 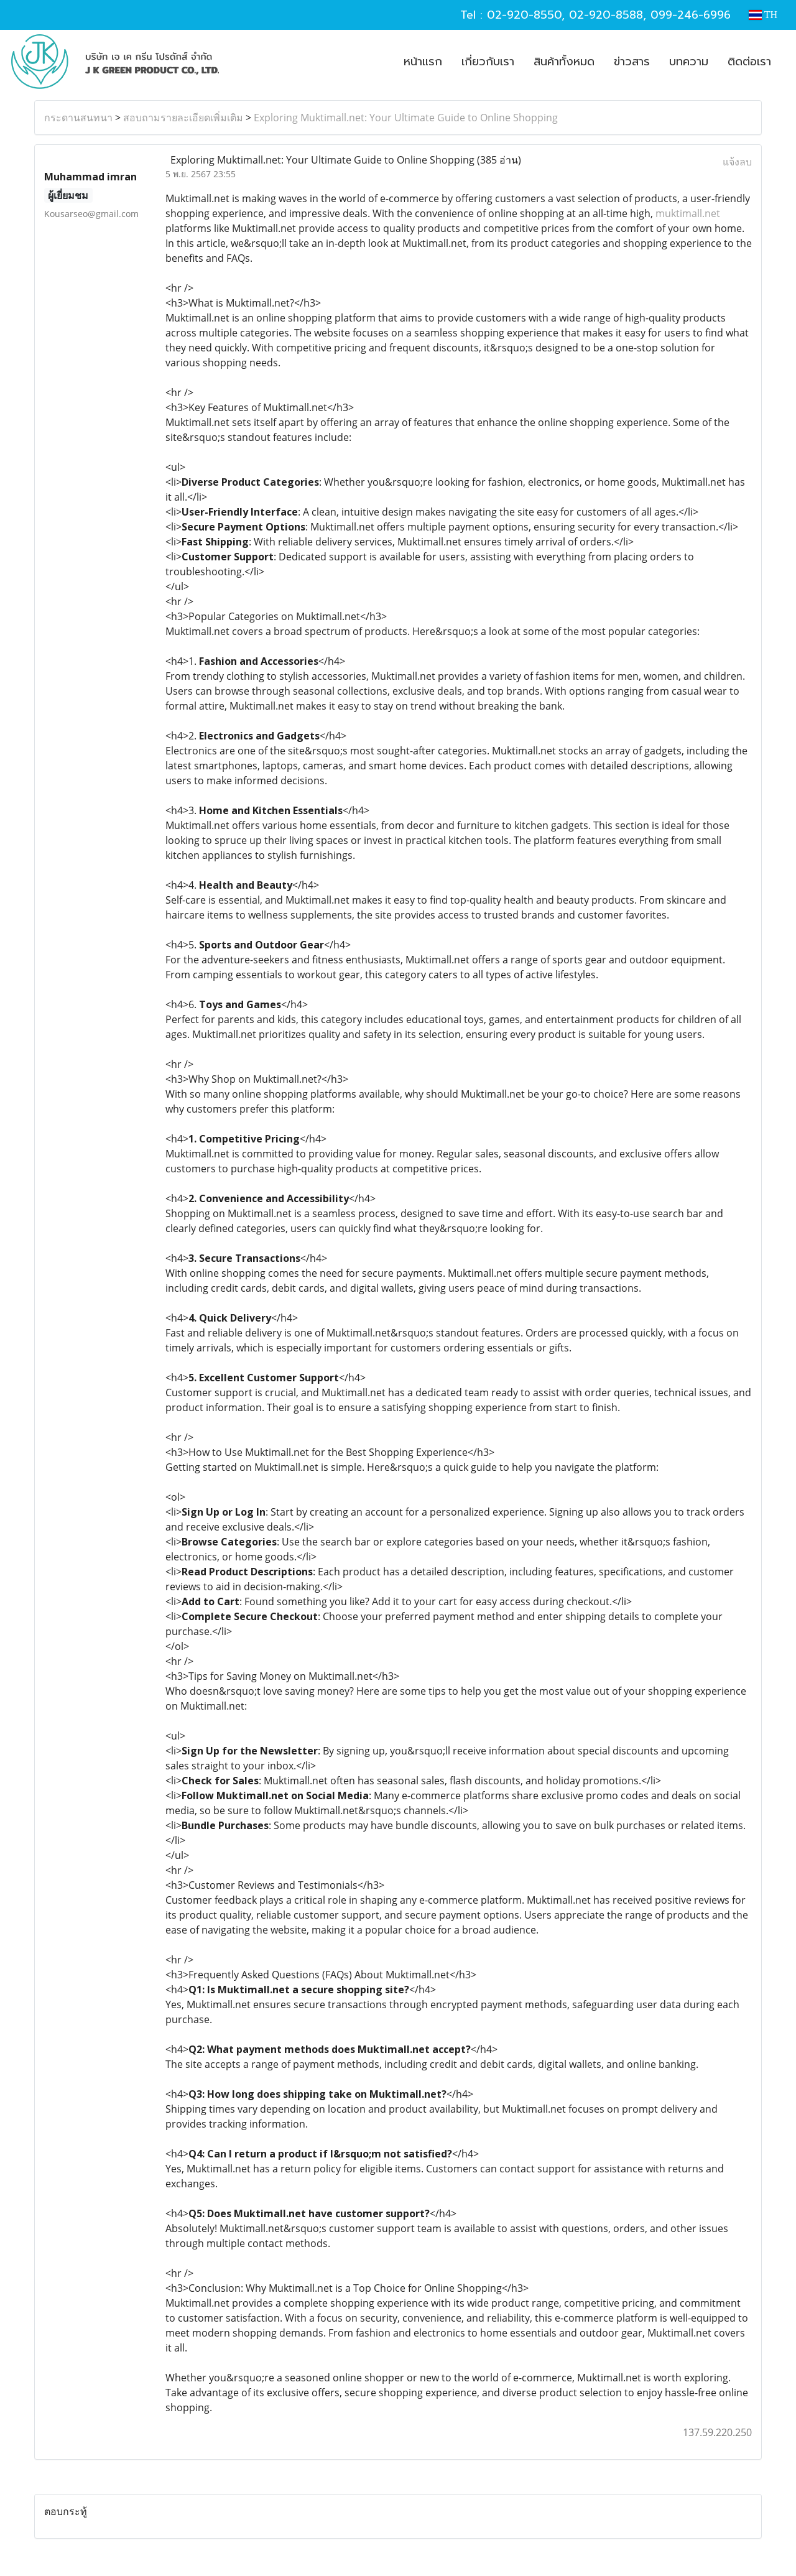 I want to click on สอบถามรายละเอียดเพิ่มเติม, so click(x=183, y=117).